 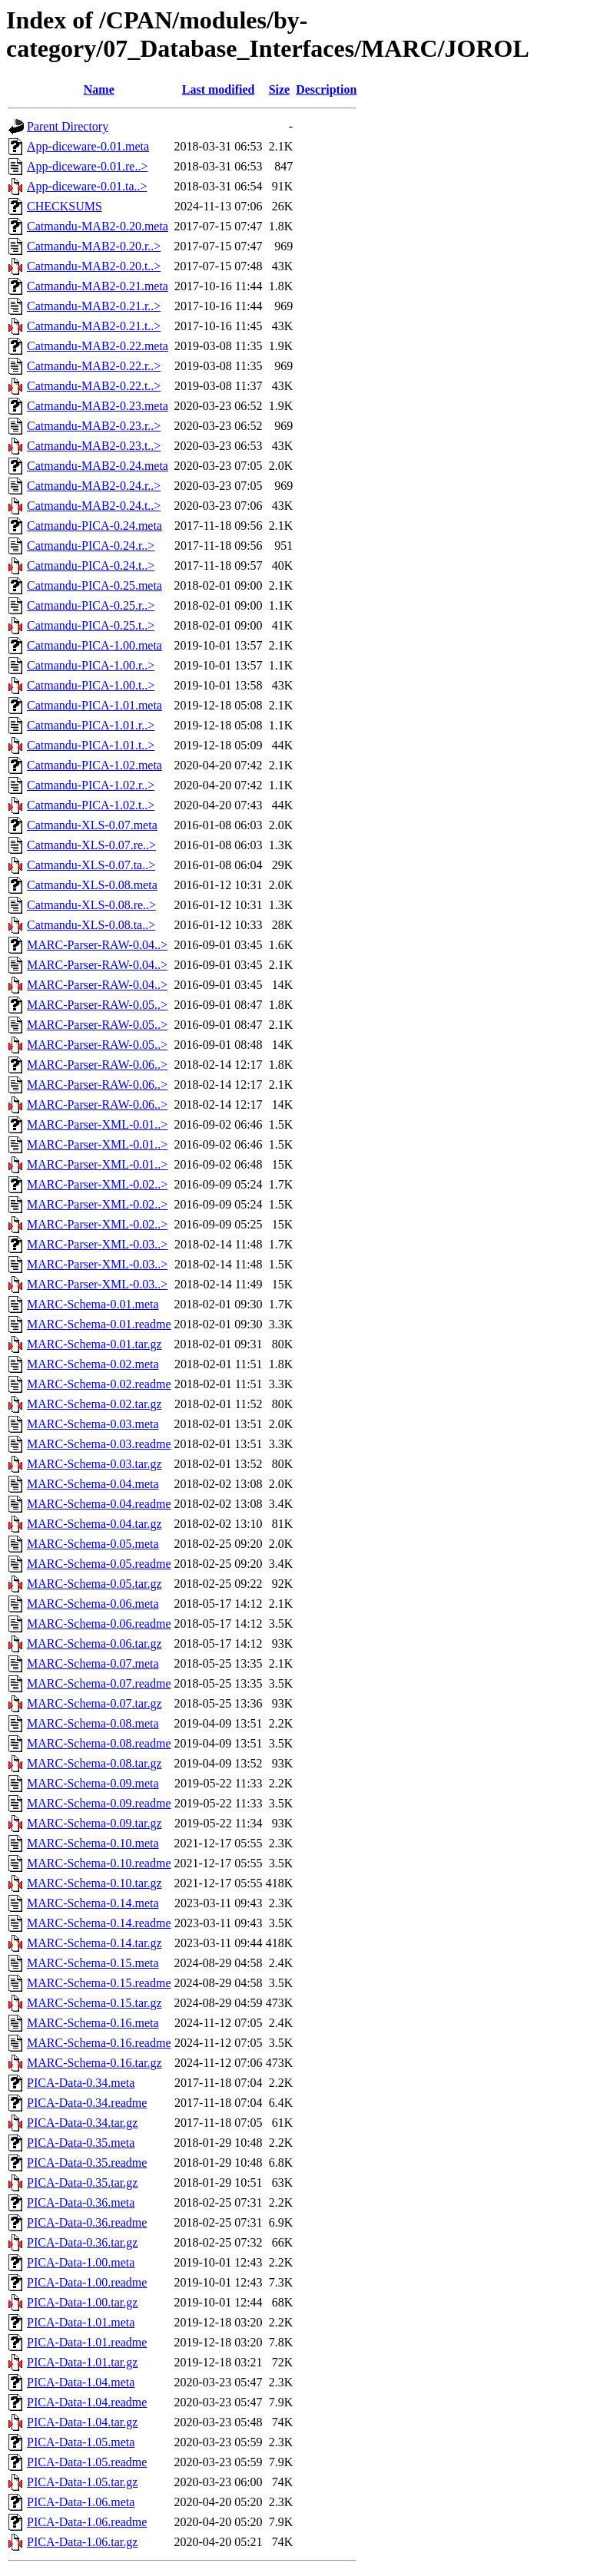 What do you see at coordinates (93, 1364) in the screenshot?
I see `MARC-Schema-0.02.meta` at bounding box center [93, 1364].